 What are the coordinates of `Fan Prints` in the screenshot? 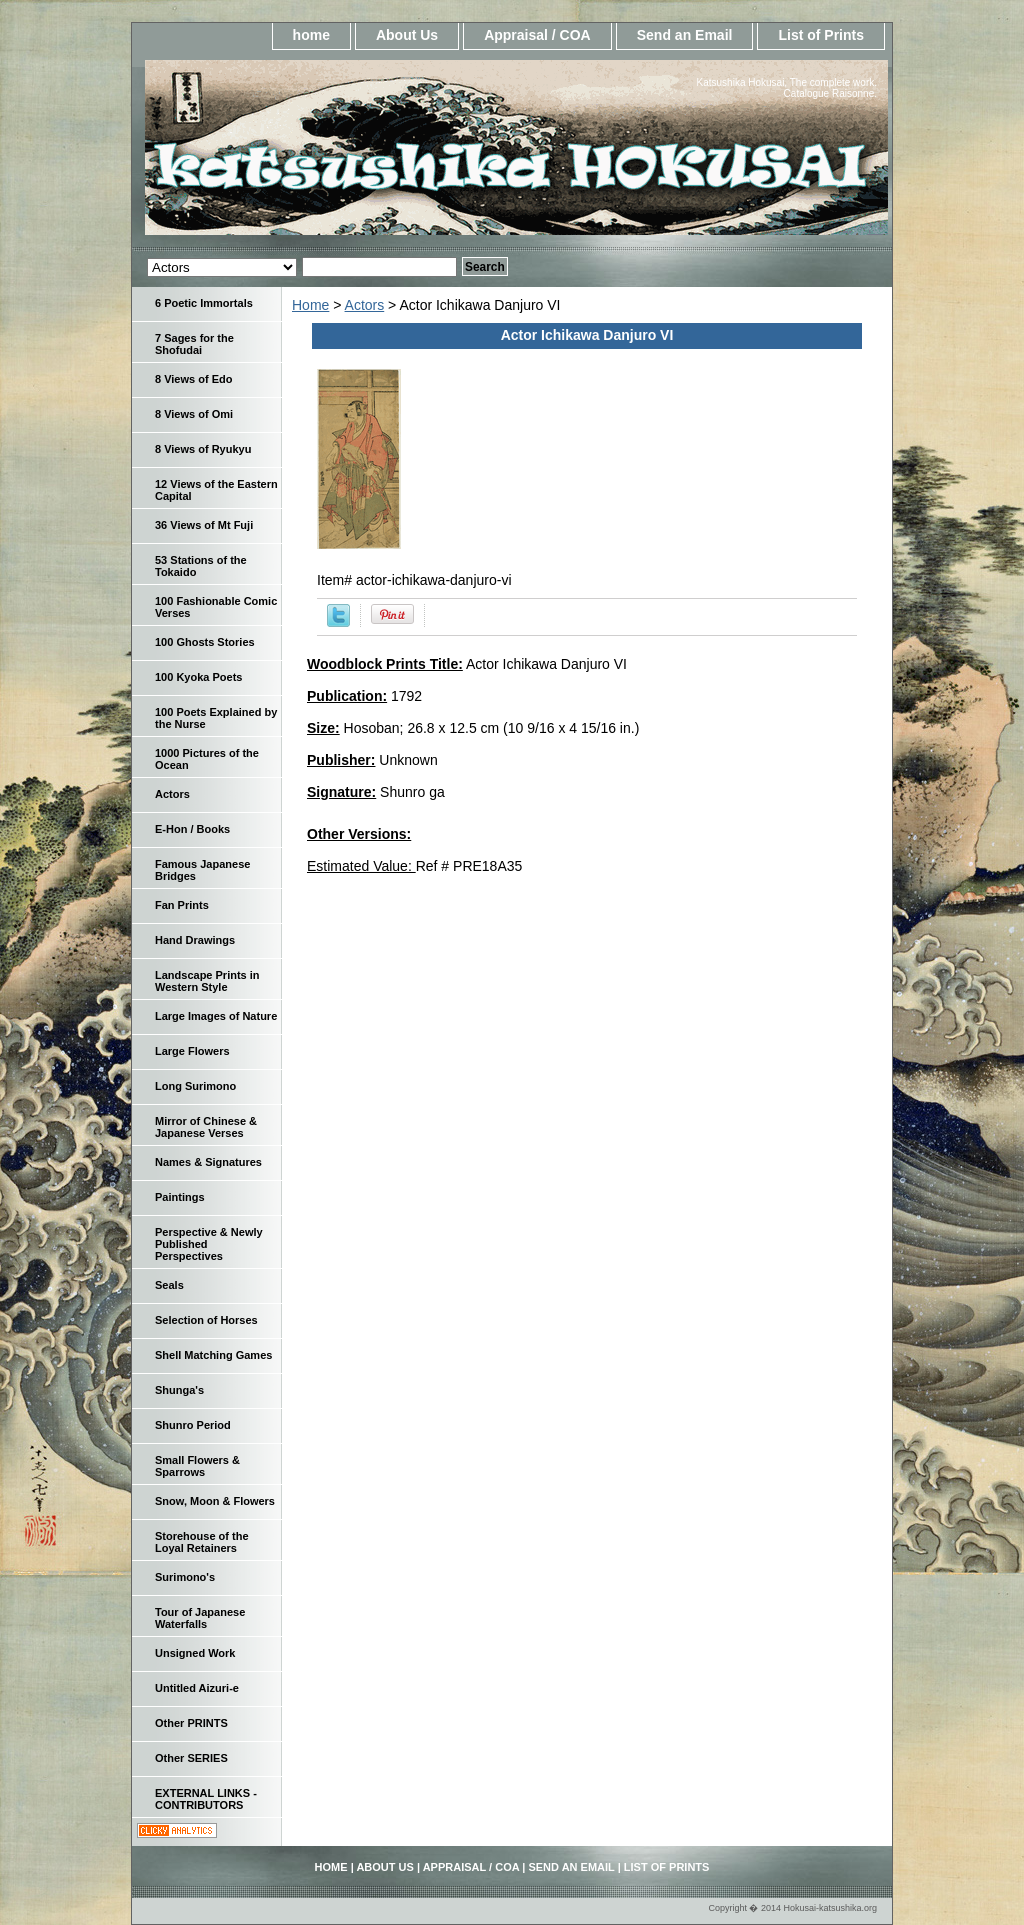 It's located at (182, 905).